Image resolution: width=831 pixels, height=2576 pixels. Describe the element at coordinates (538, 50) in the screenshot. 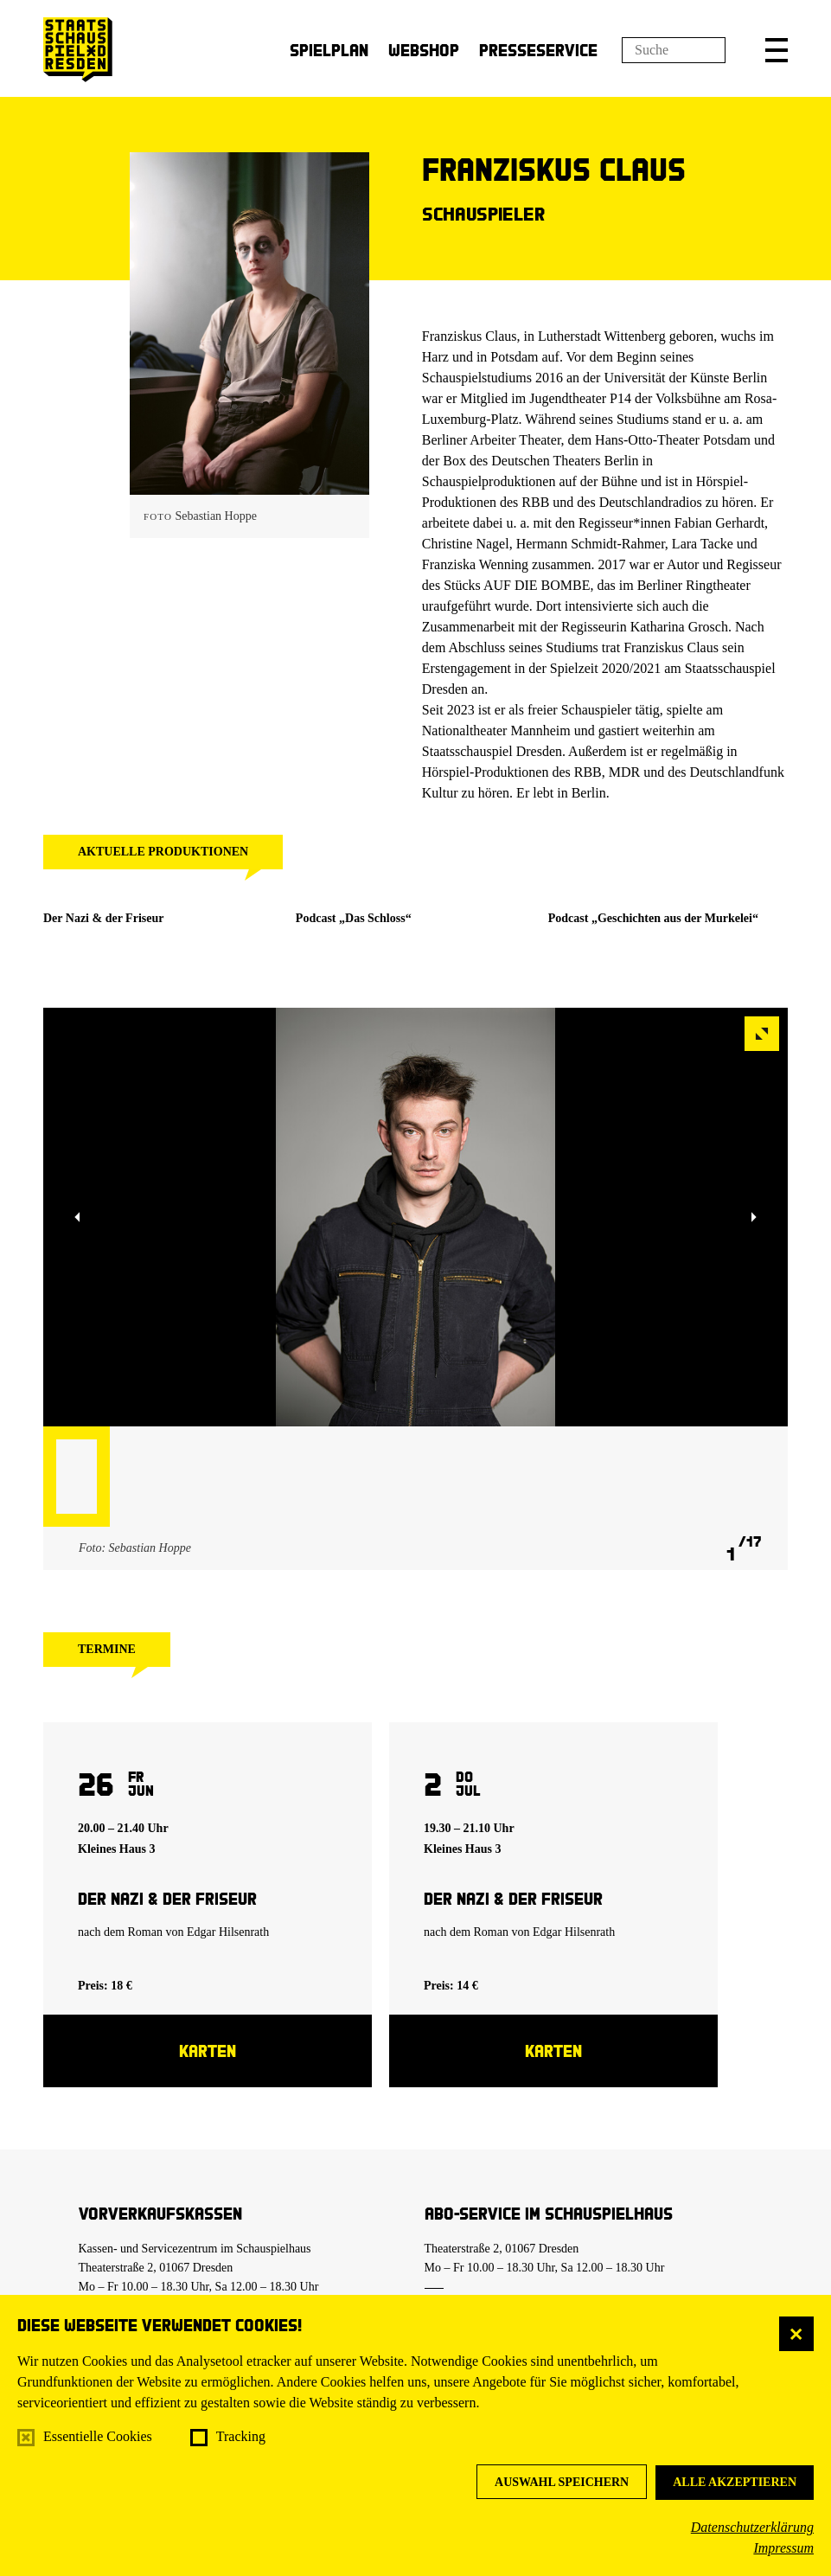

I see `Presseservice` at that location.